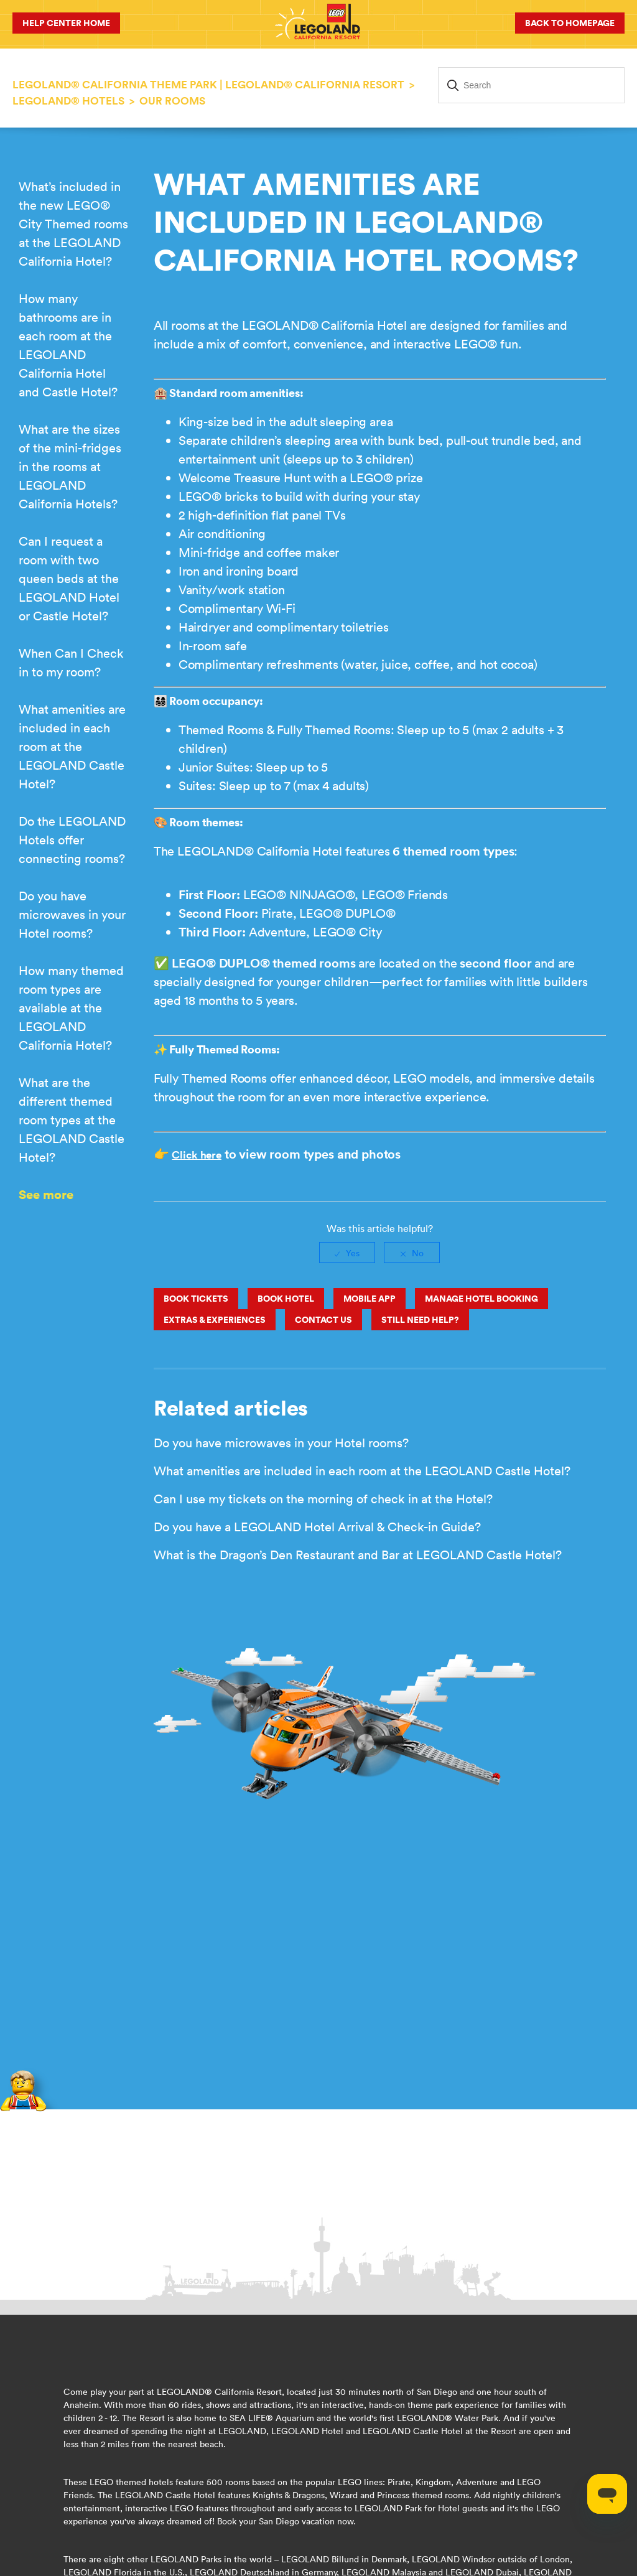  What do you see at coordinates (72, 746) in the screenshot?
I see `What amenities are included in each room at the LEGOLAND Castle Hotel?` at bounding box center [72, 746].